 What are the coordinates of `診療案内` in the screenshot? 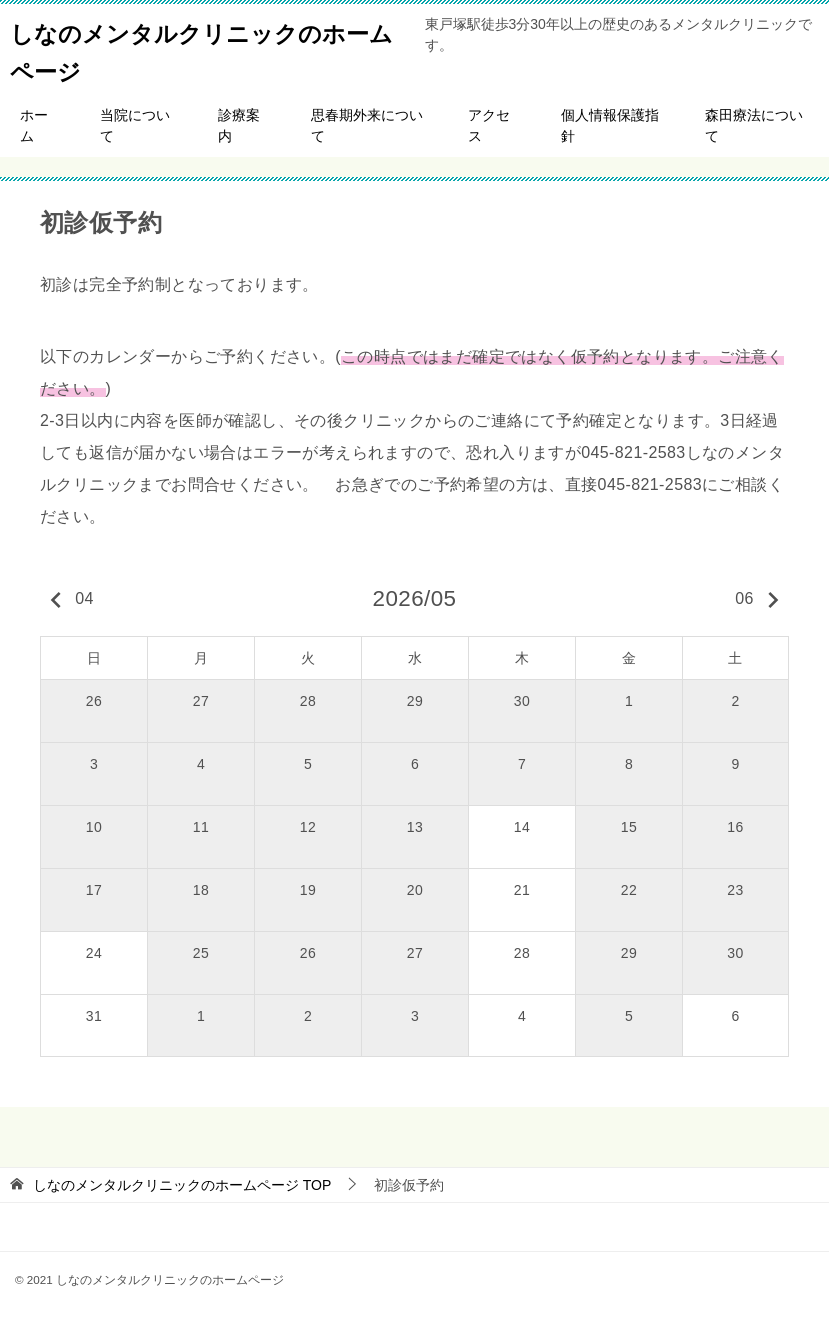 It's located at (239, 125).